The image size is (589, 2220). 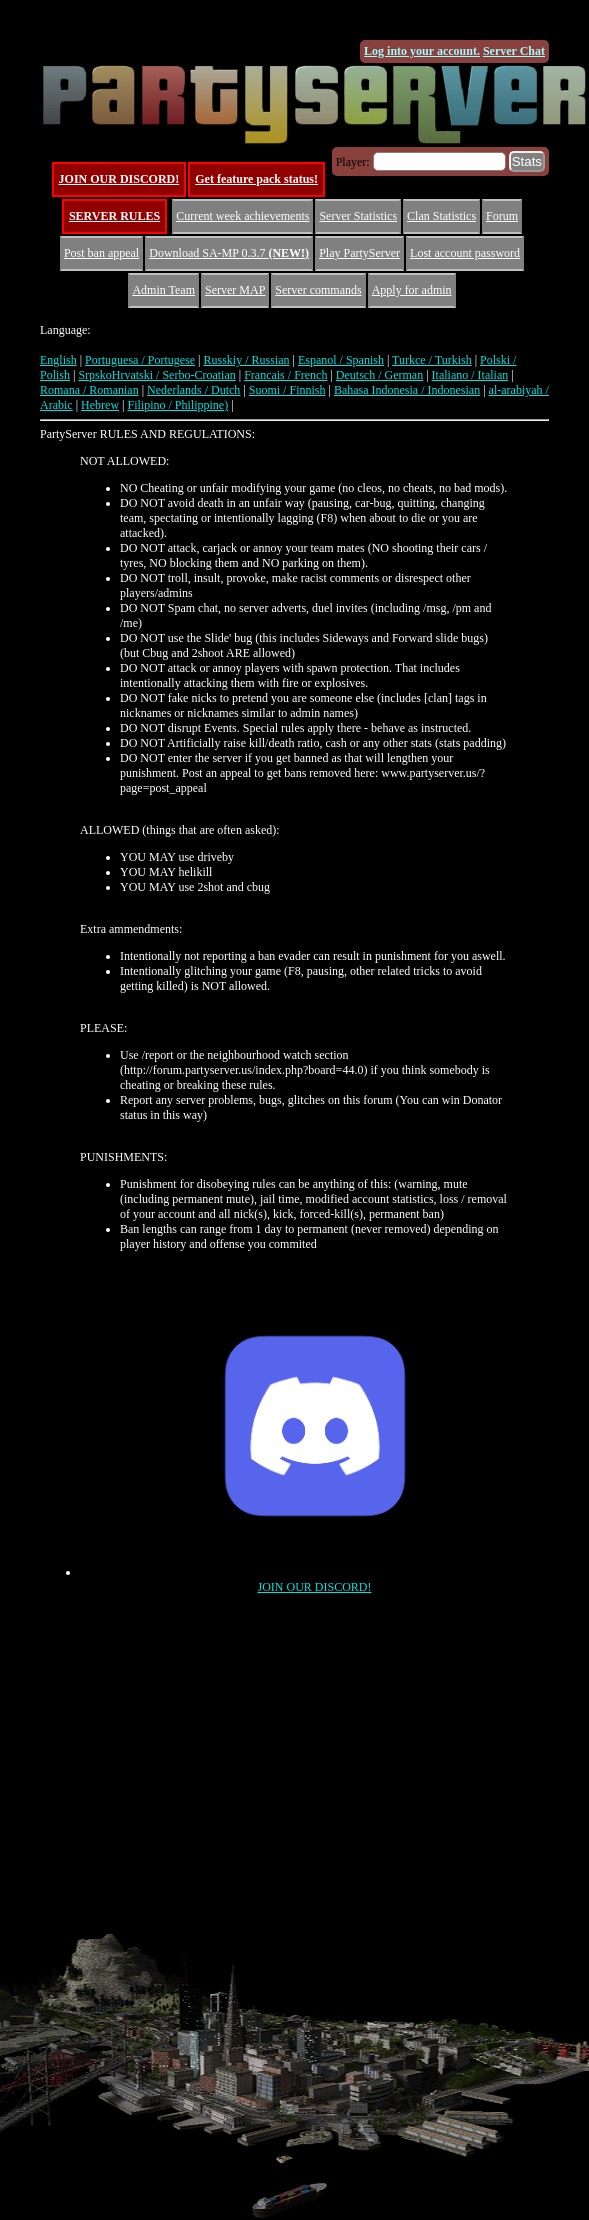 What do you see at coordinates (358, 216) in the screenshot?
I see `Server Statistics` at bounding box center [358, 216].